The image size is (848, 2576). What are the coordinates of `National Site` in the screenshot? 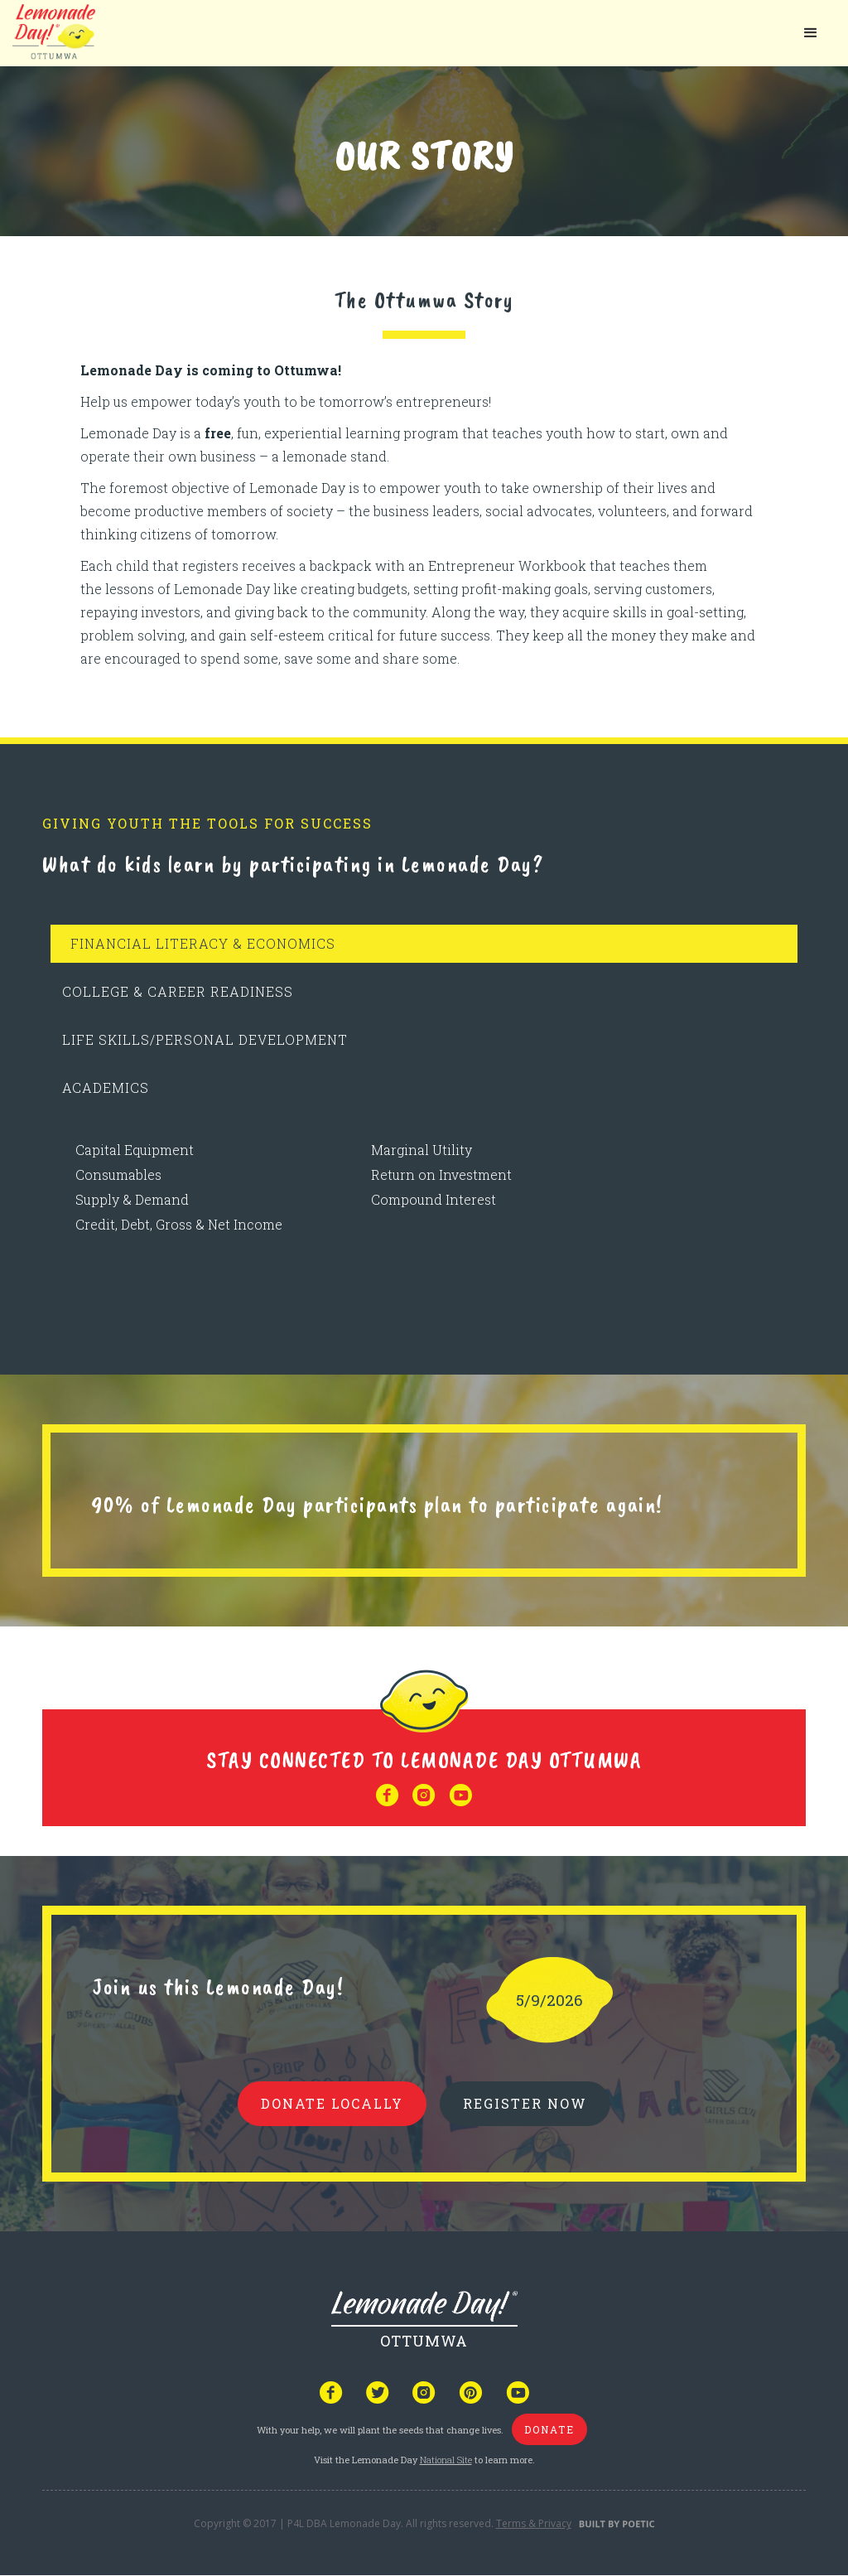 It's located at (446, 2459).